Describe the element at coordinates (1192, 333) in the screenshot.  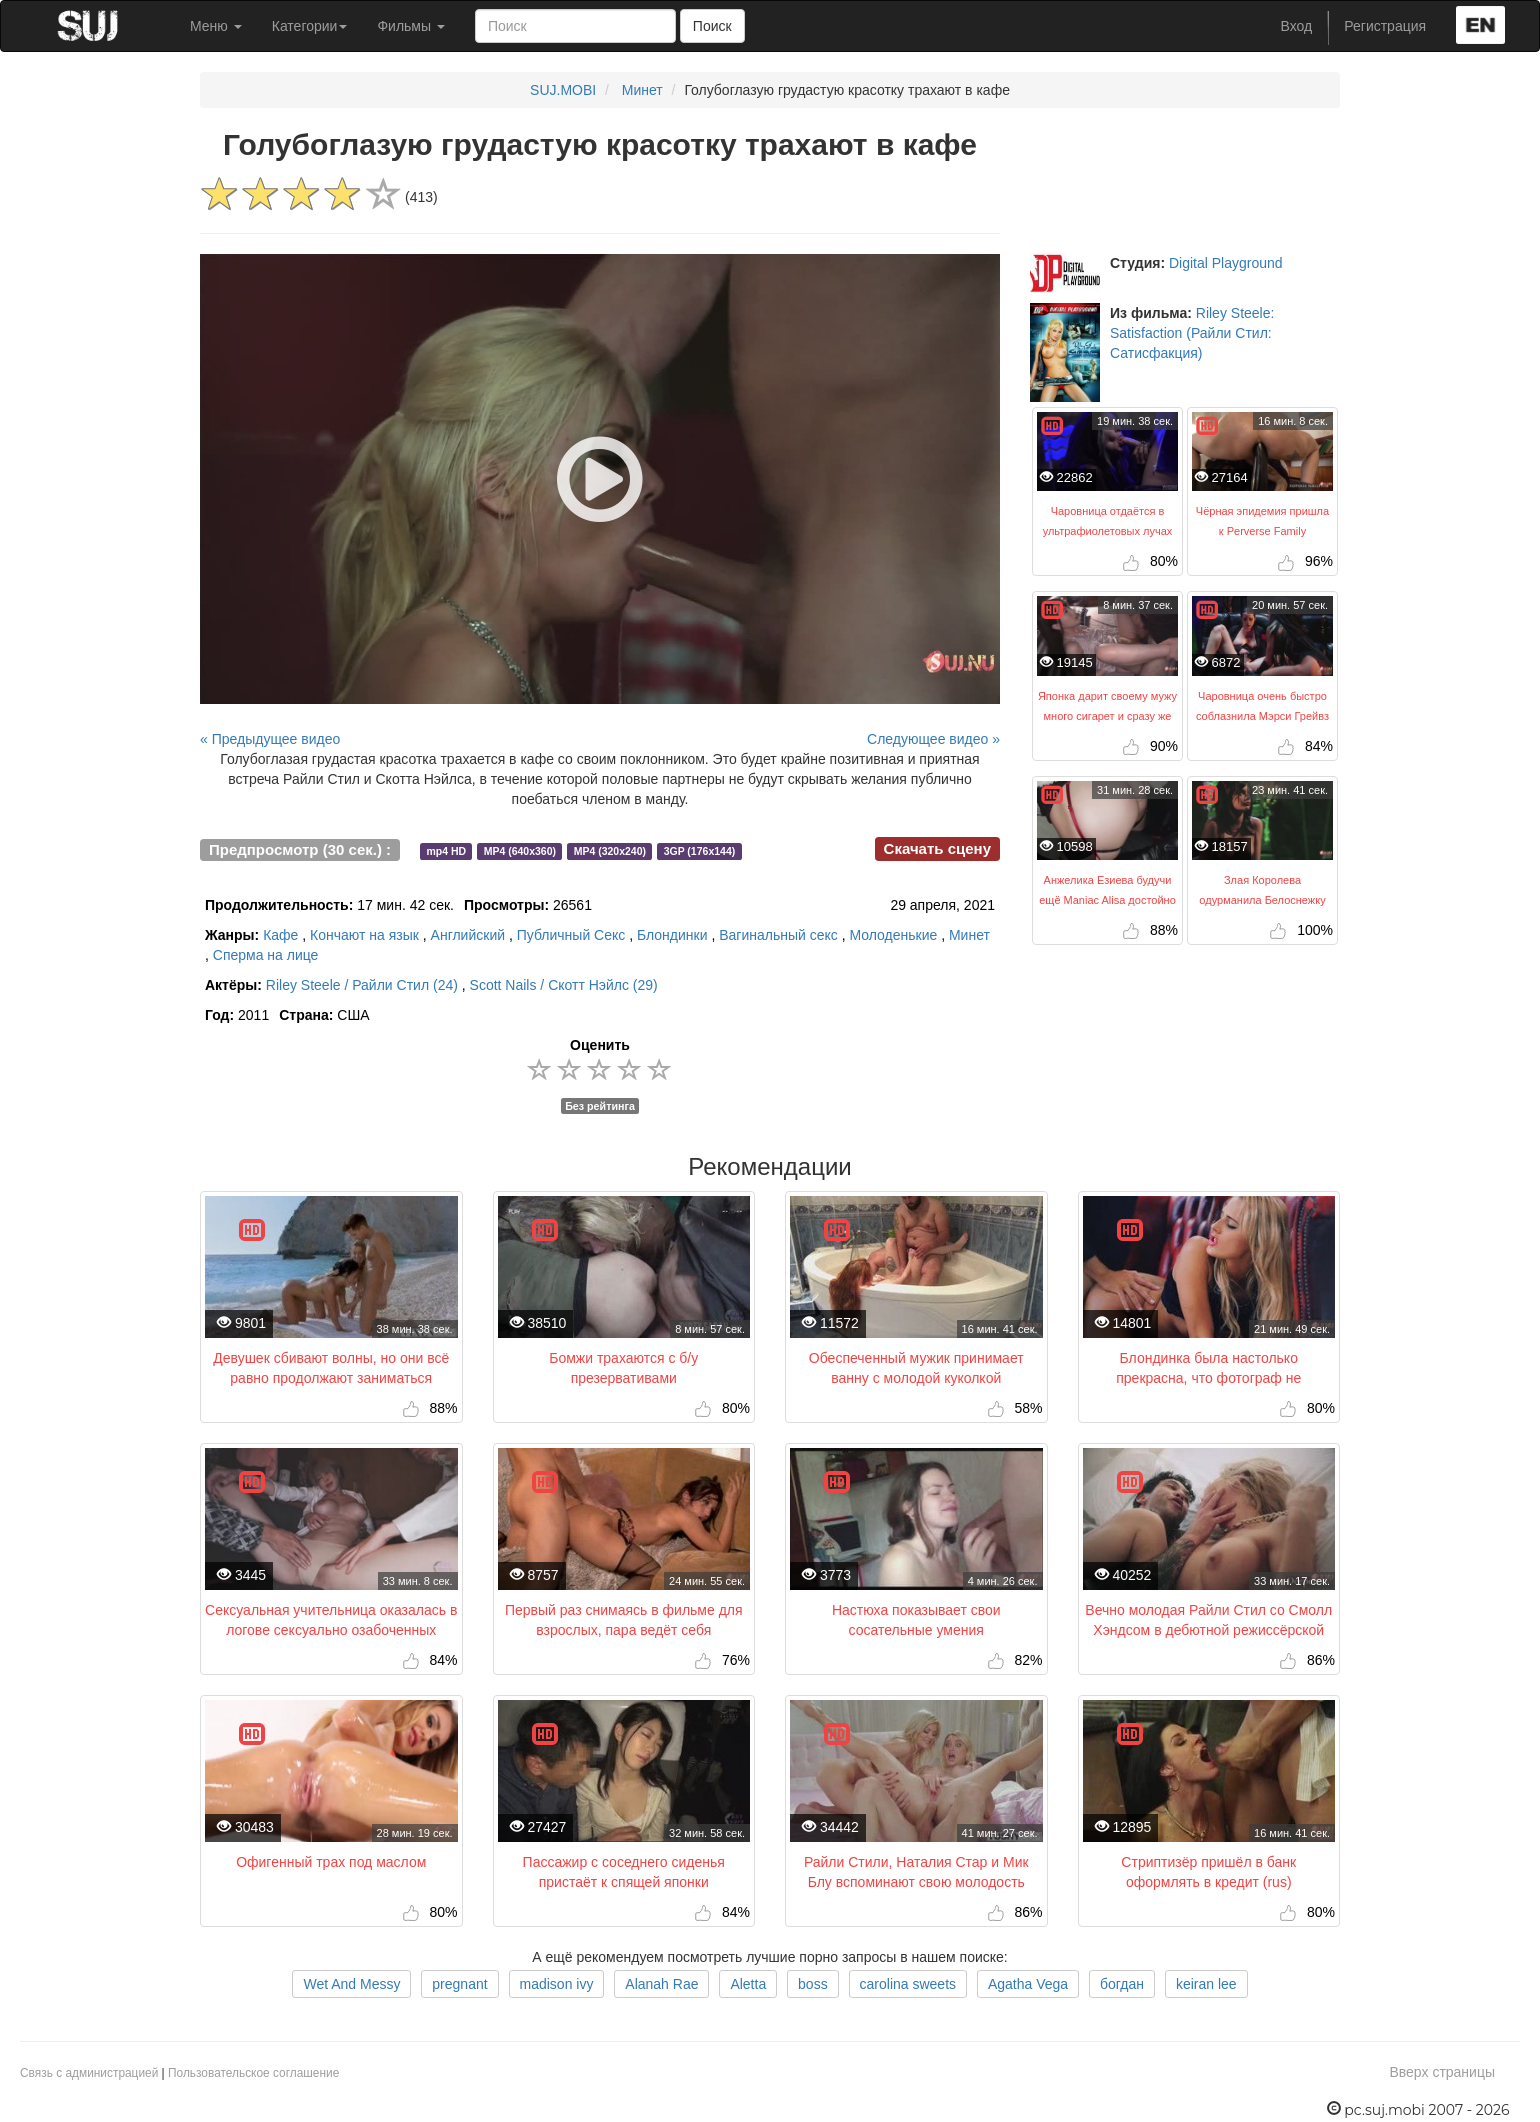
I see `Riley Steele: Satisfaction (Райли Стил: Сатисфакция)` at that location.